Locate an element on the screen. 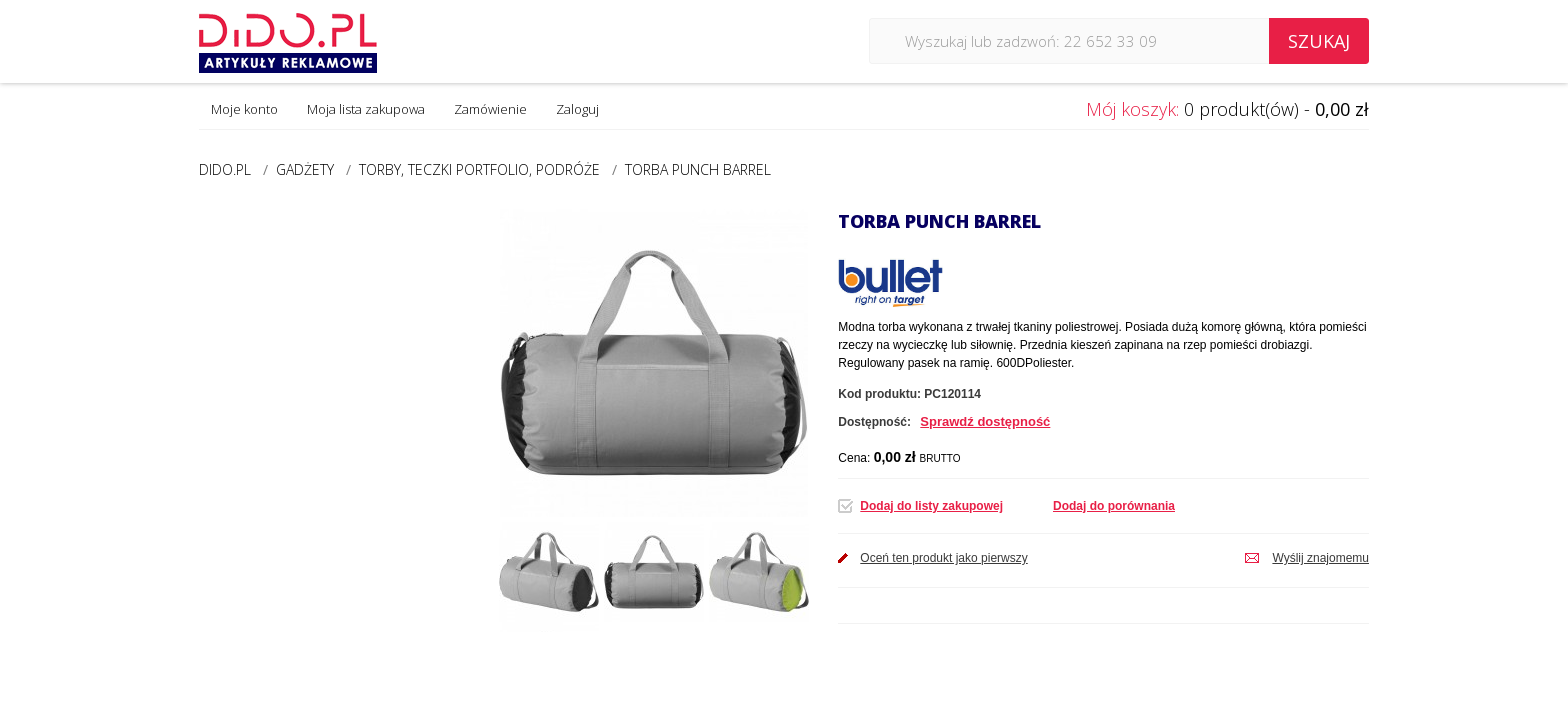 This screenshot has height=720, width=1568. Dodaj do listy zakupowej is located at coordinates (931, 506).